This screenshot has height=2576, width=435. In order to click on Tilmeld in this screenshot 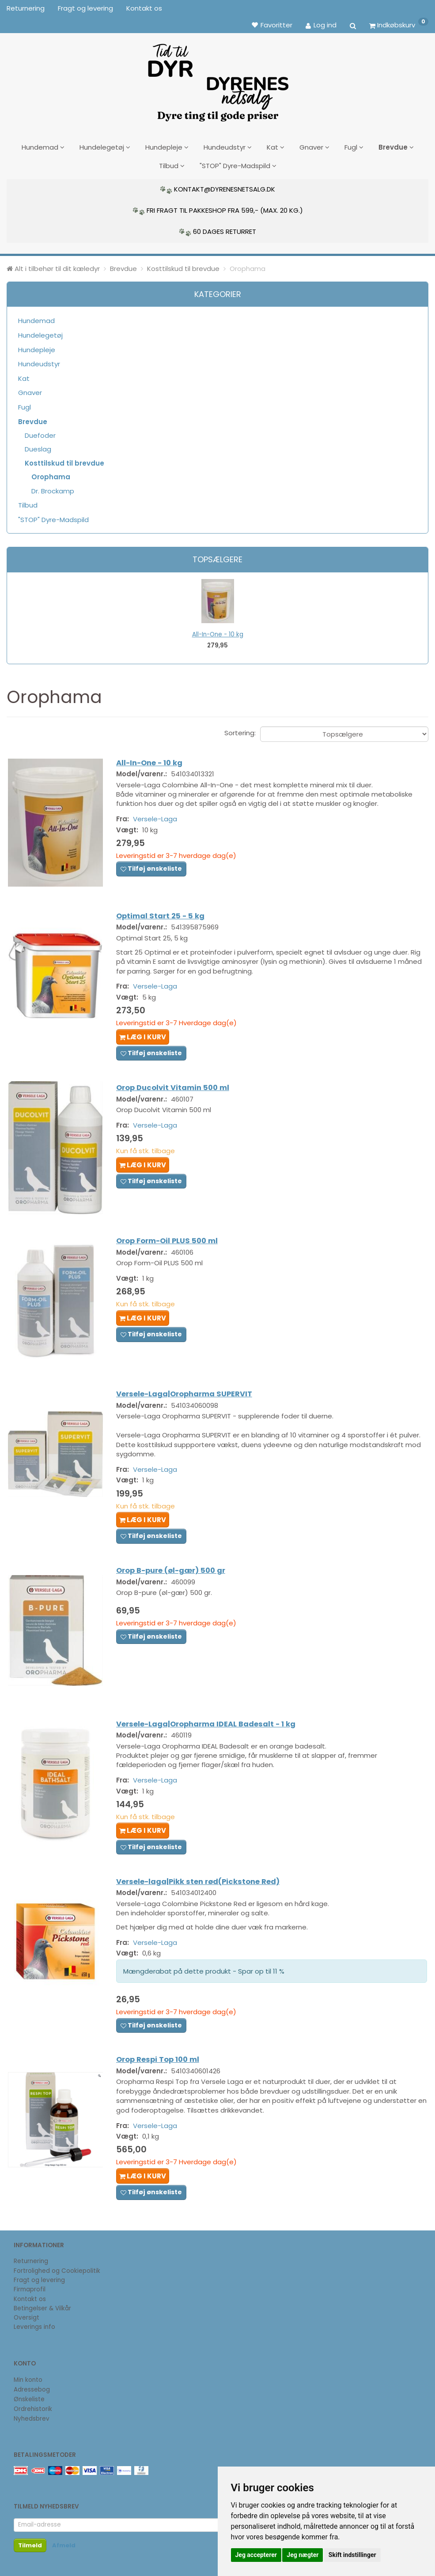, I will do `click(30, 2545)`.